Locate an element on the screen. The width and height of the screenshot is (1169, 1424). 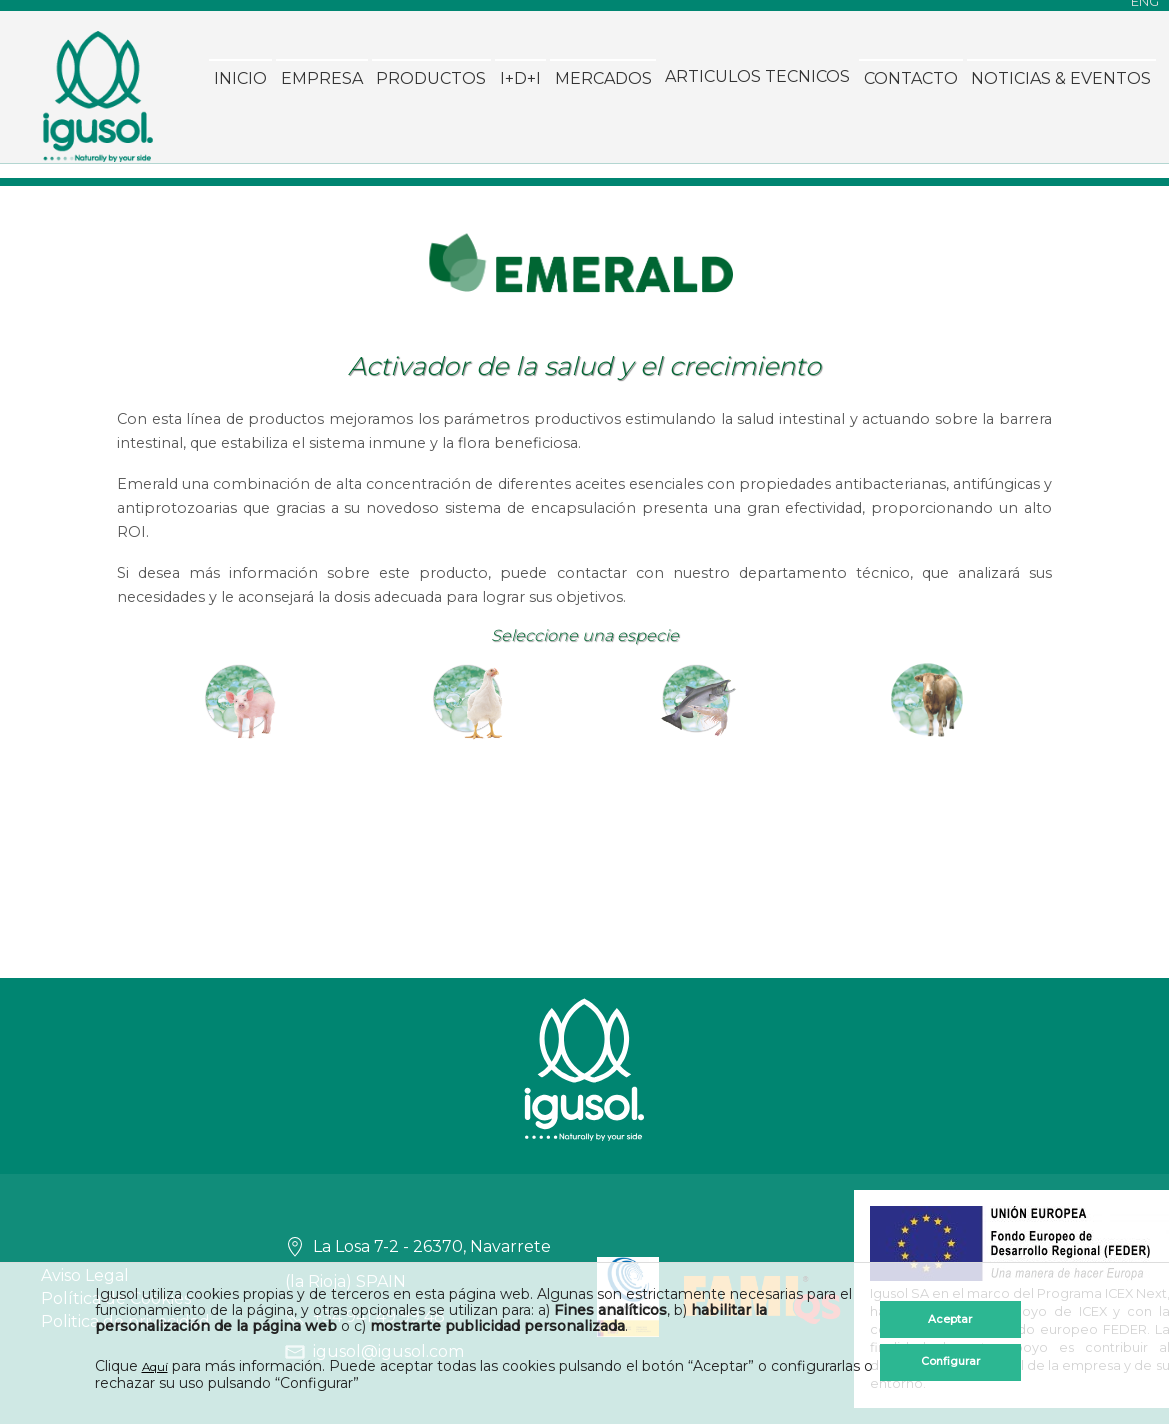
Empresa is located at coordinates (112, 217).